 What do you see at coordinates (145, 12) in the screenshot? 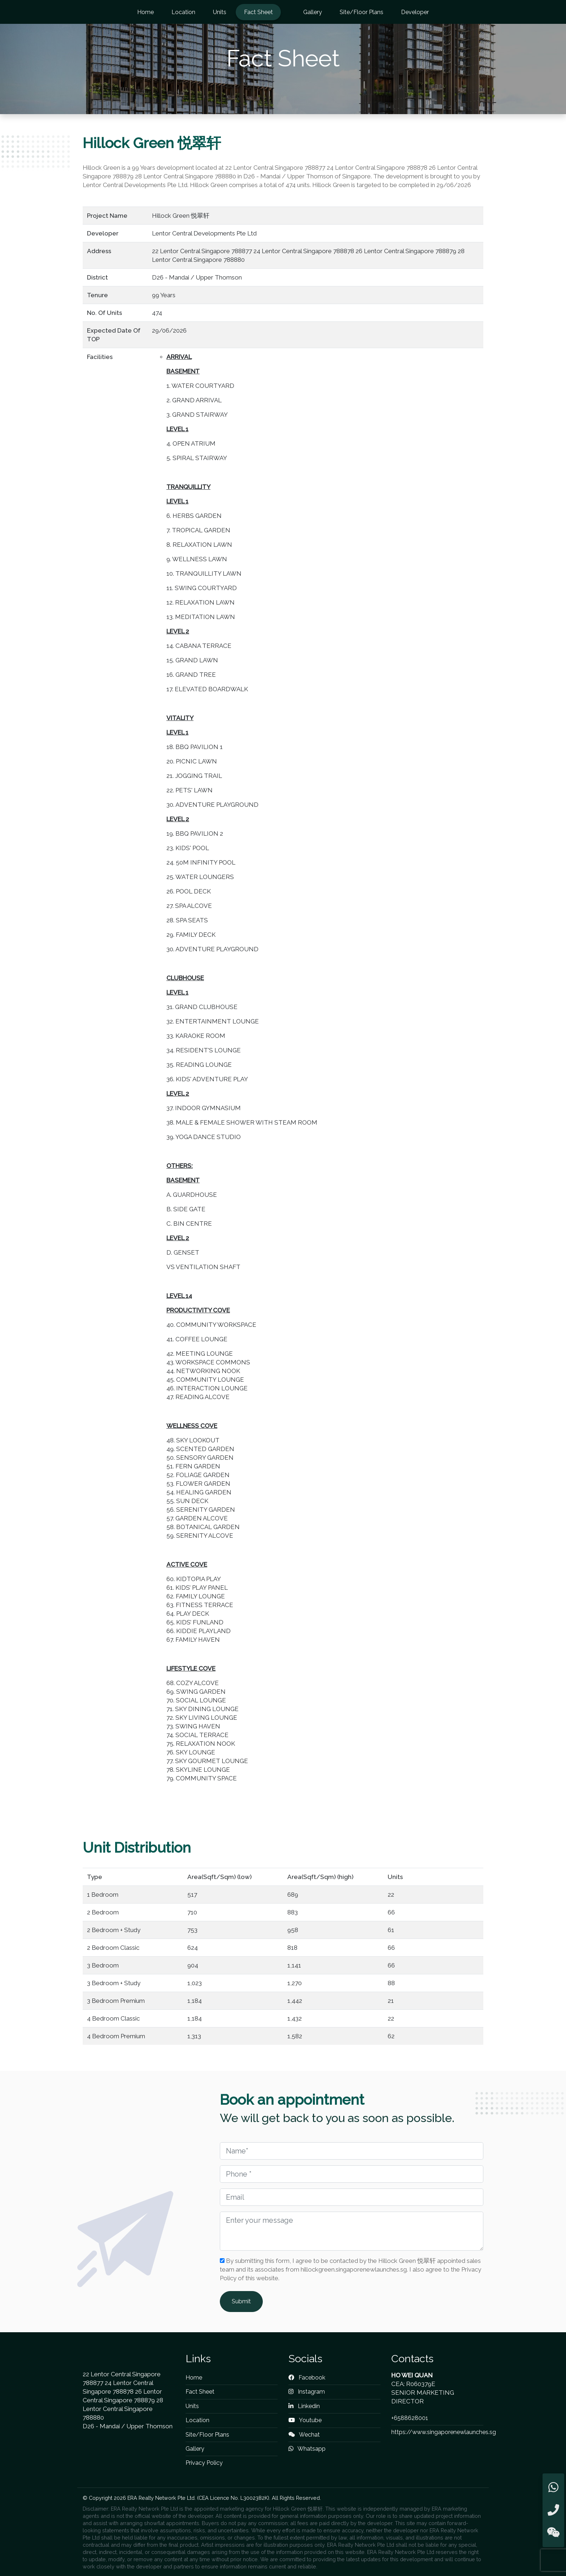
I see `Home` at bounding box center [145, 12].